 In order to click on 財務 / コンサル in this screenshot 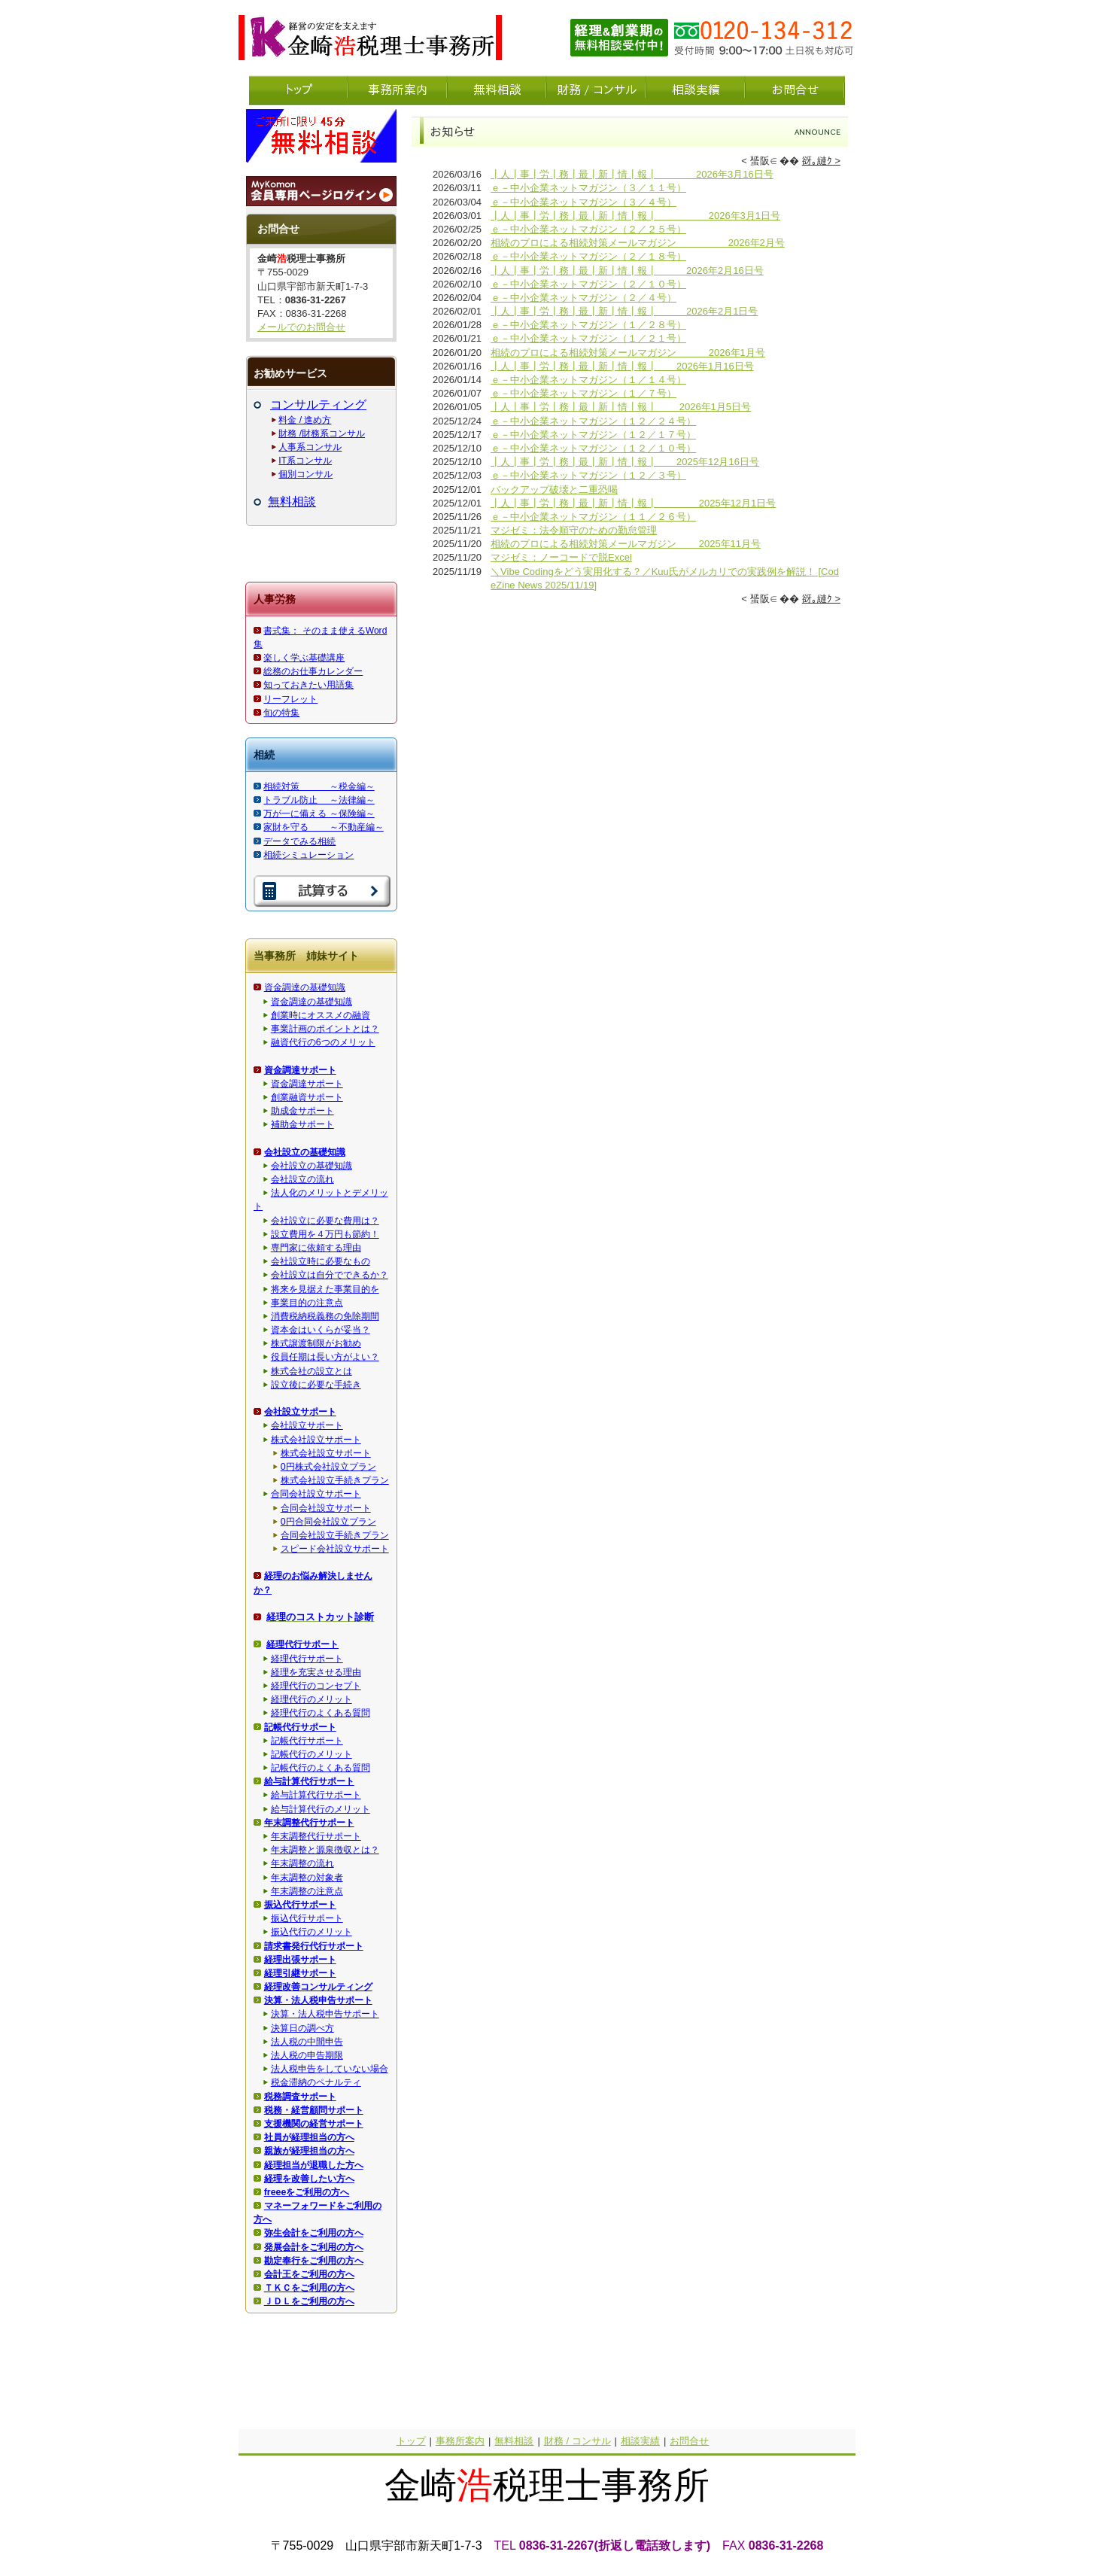, I will do `click(577, 2441)`.